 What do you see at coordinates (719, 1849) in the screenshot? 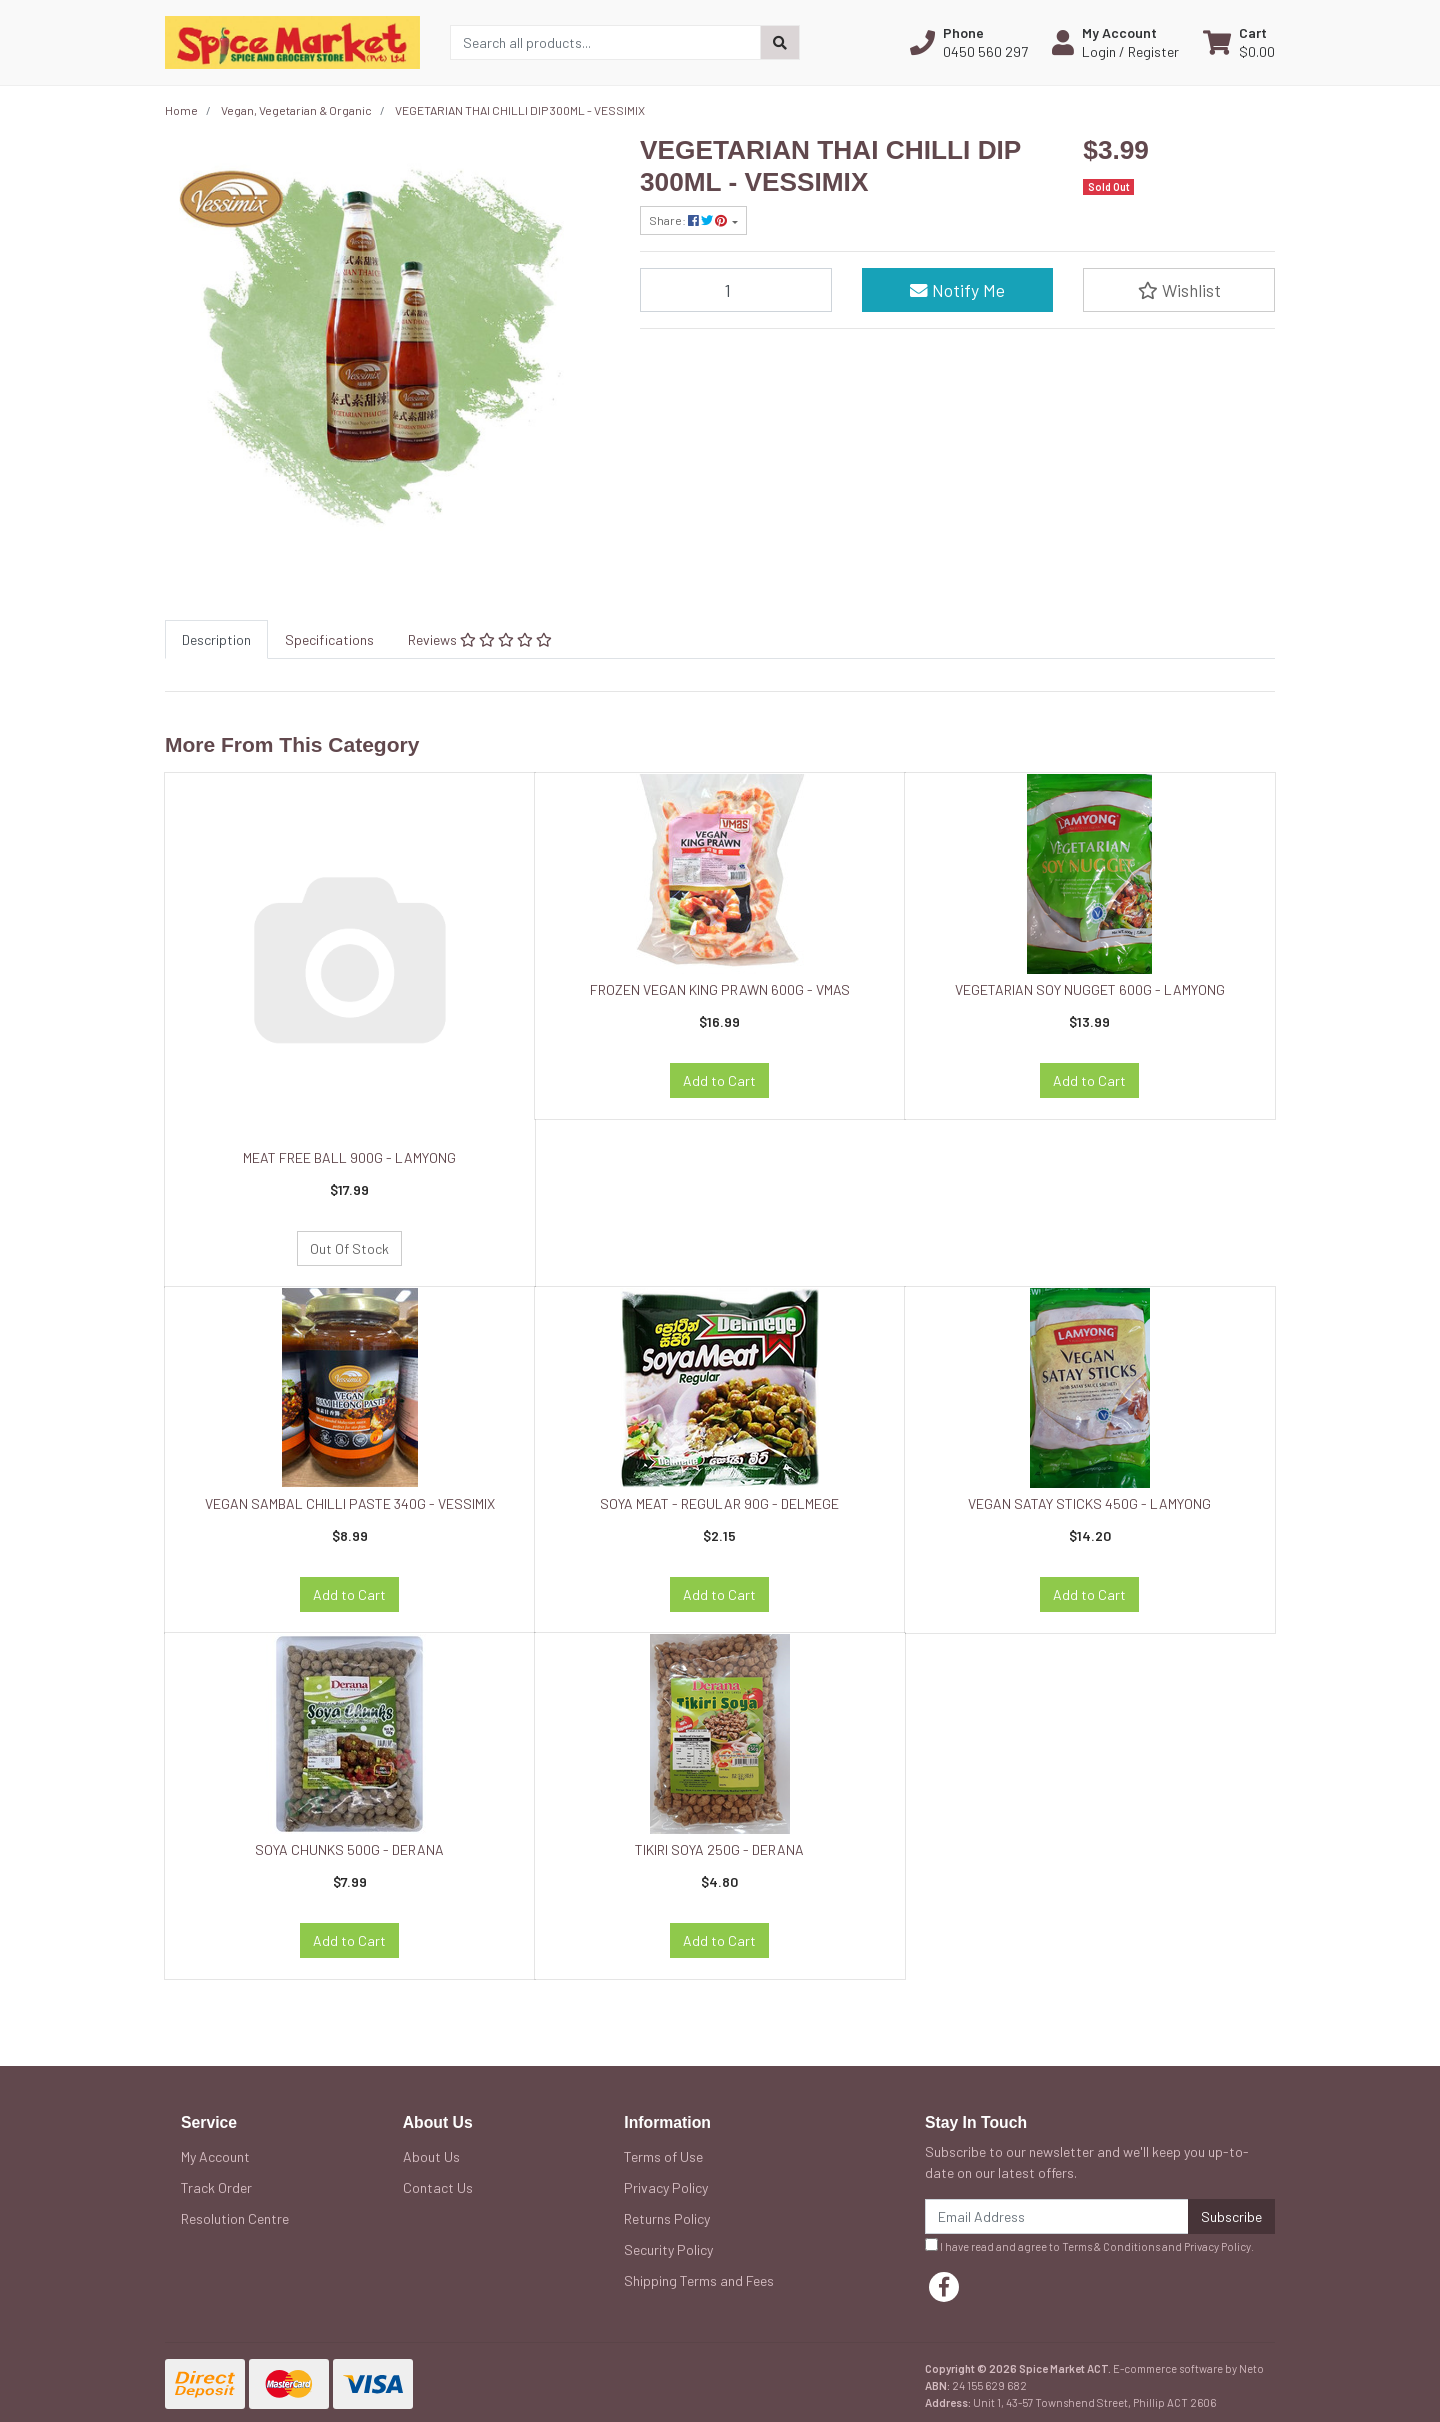
I see `TIKIRI SOYA 250G - DERANA` at bounding box center [719, 1849].